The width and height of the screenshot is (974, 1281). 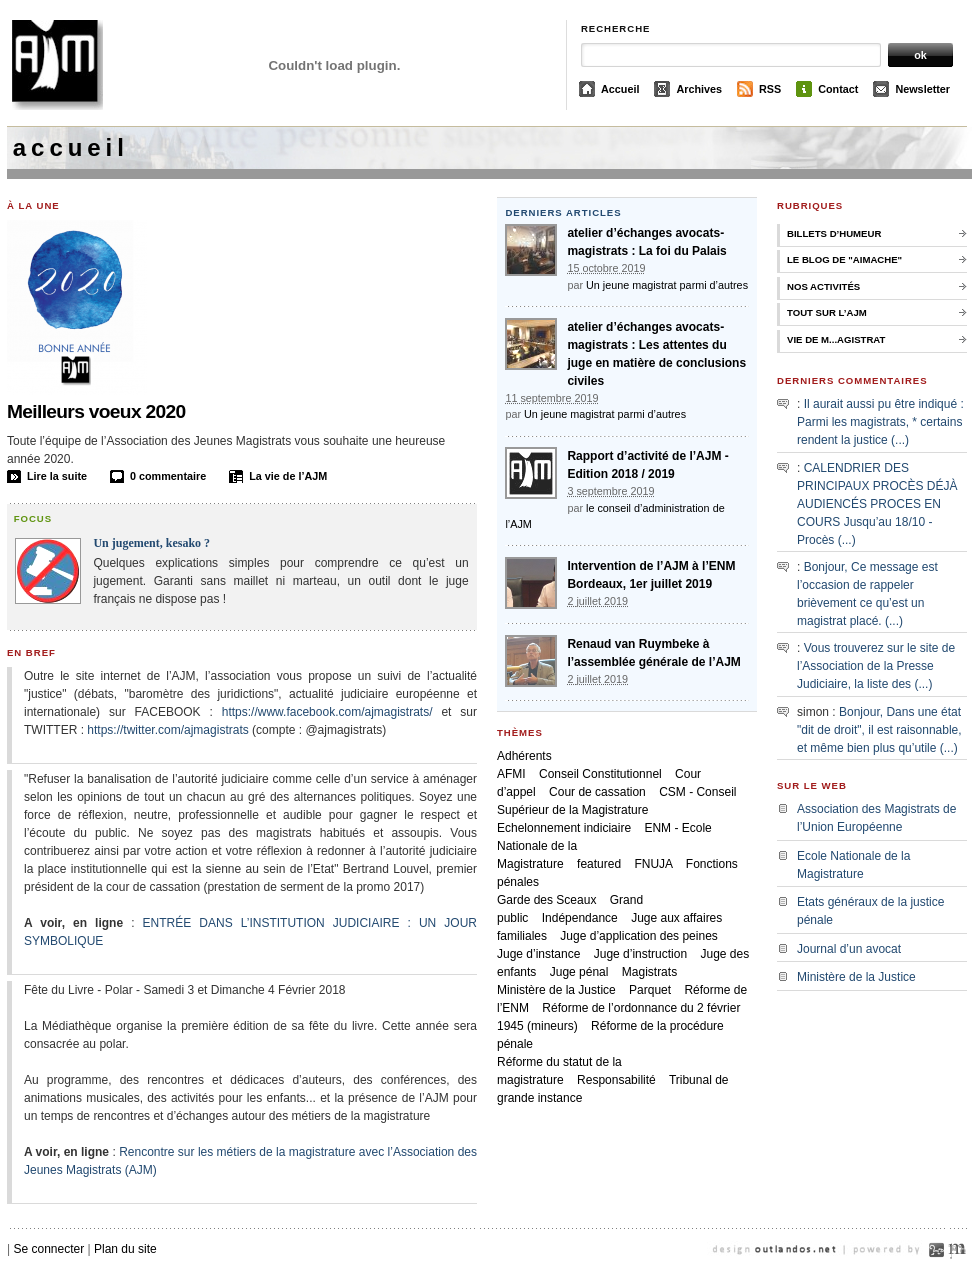 What do you see at coordinates (538, 954) in the screenshot?
I see `Juge d’instance` at bounding box center [538, 954].